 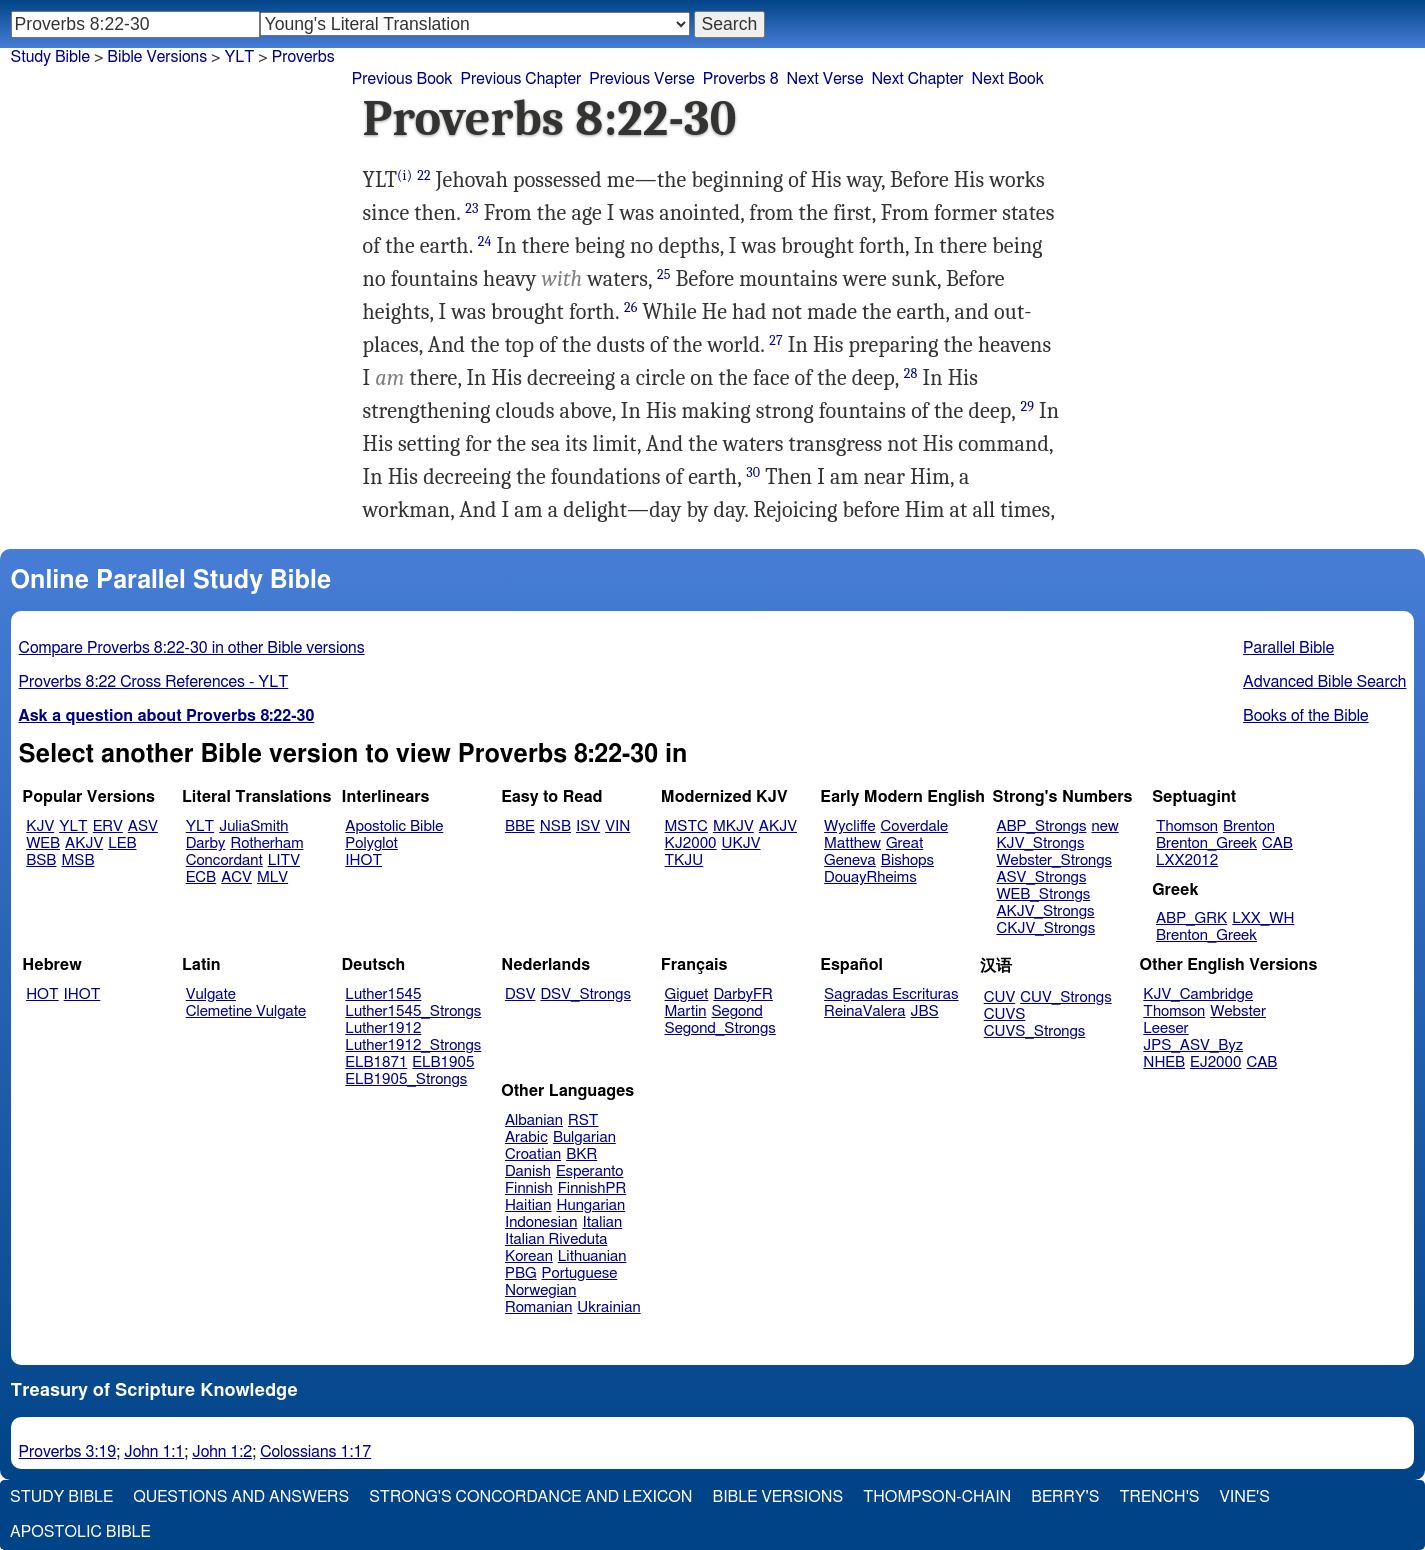 What do you see at coordinates (736, 1011) in the screenshot?
I see `Segond` at bounding box center [736, 1011].